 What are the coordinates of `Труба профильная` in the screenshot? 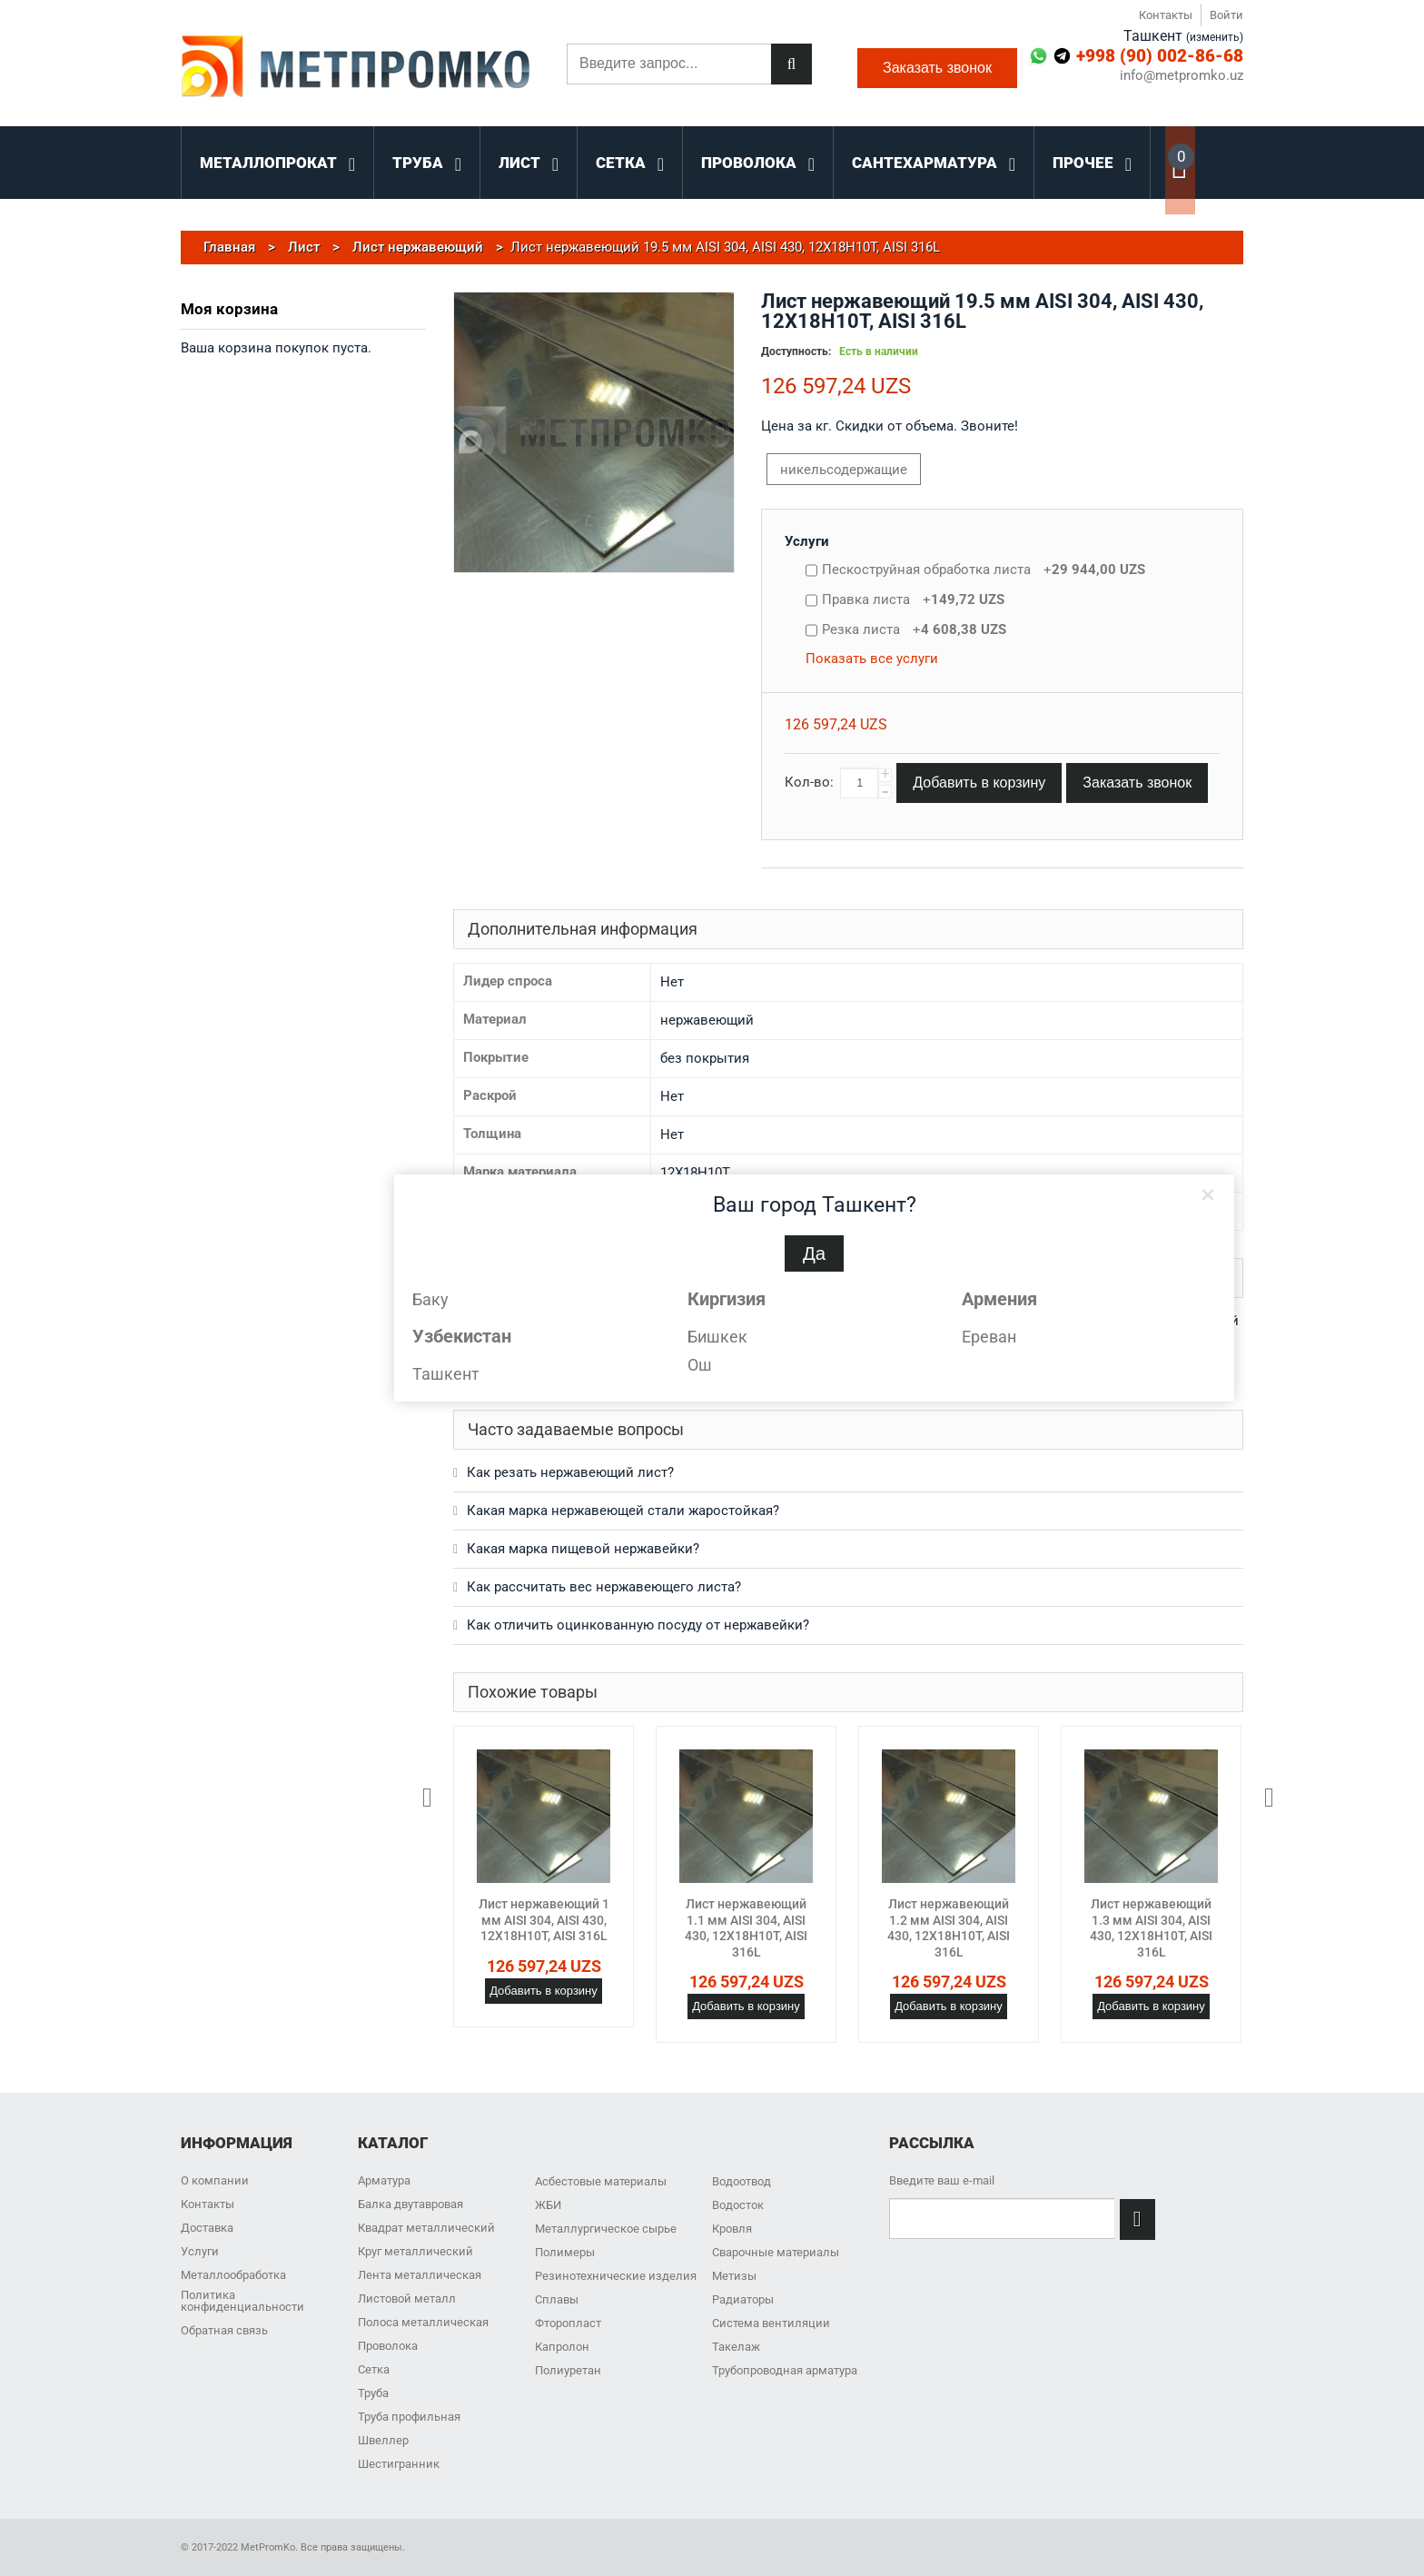 It's located at (409, 2416).